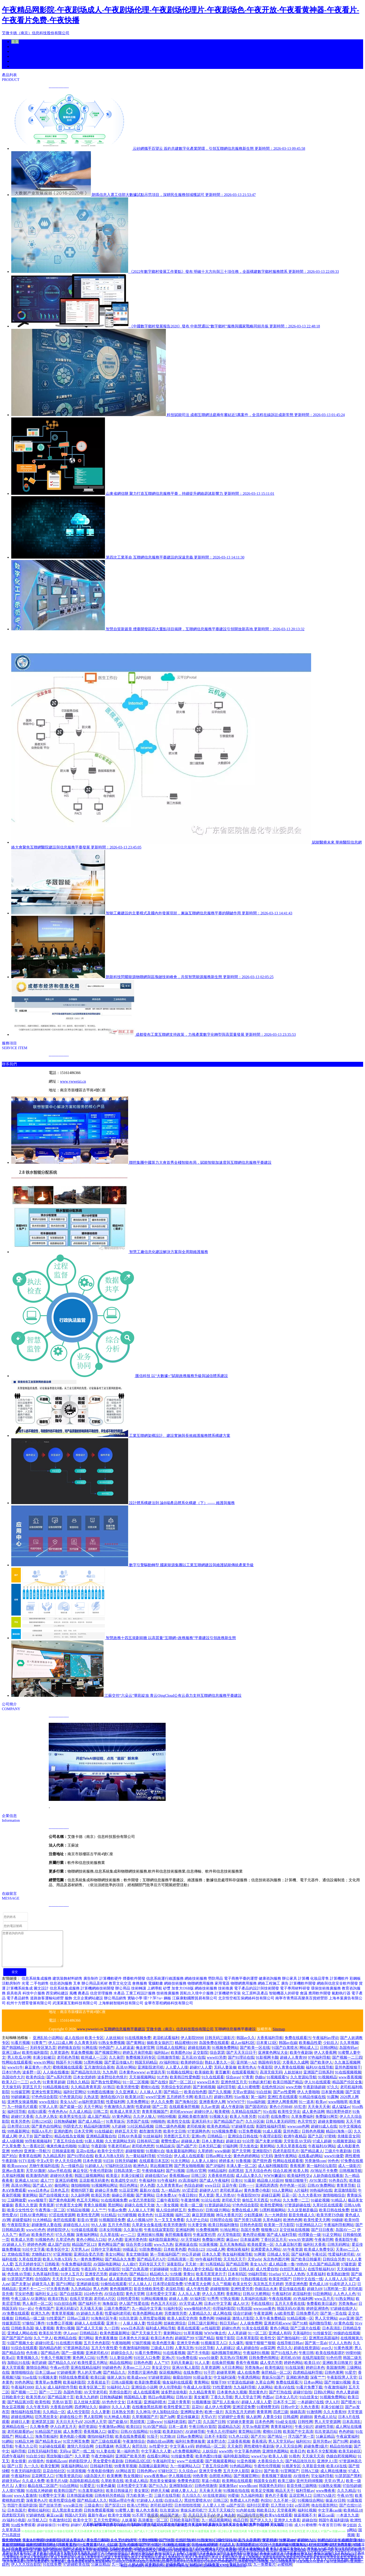 Image resolution: width=365 pixels, height=2576 pixels. Describe the element at coordinates (20, 2409) in the screenshot. I see `国产精品第39页` at that location.